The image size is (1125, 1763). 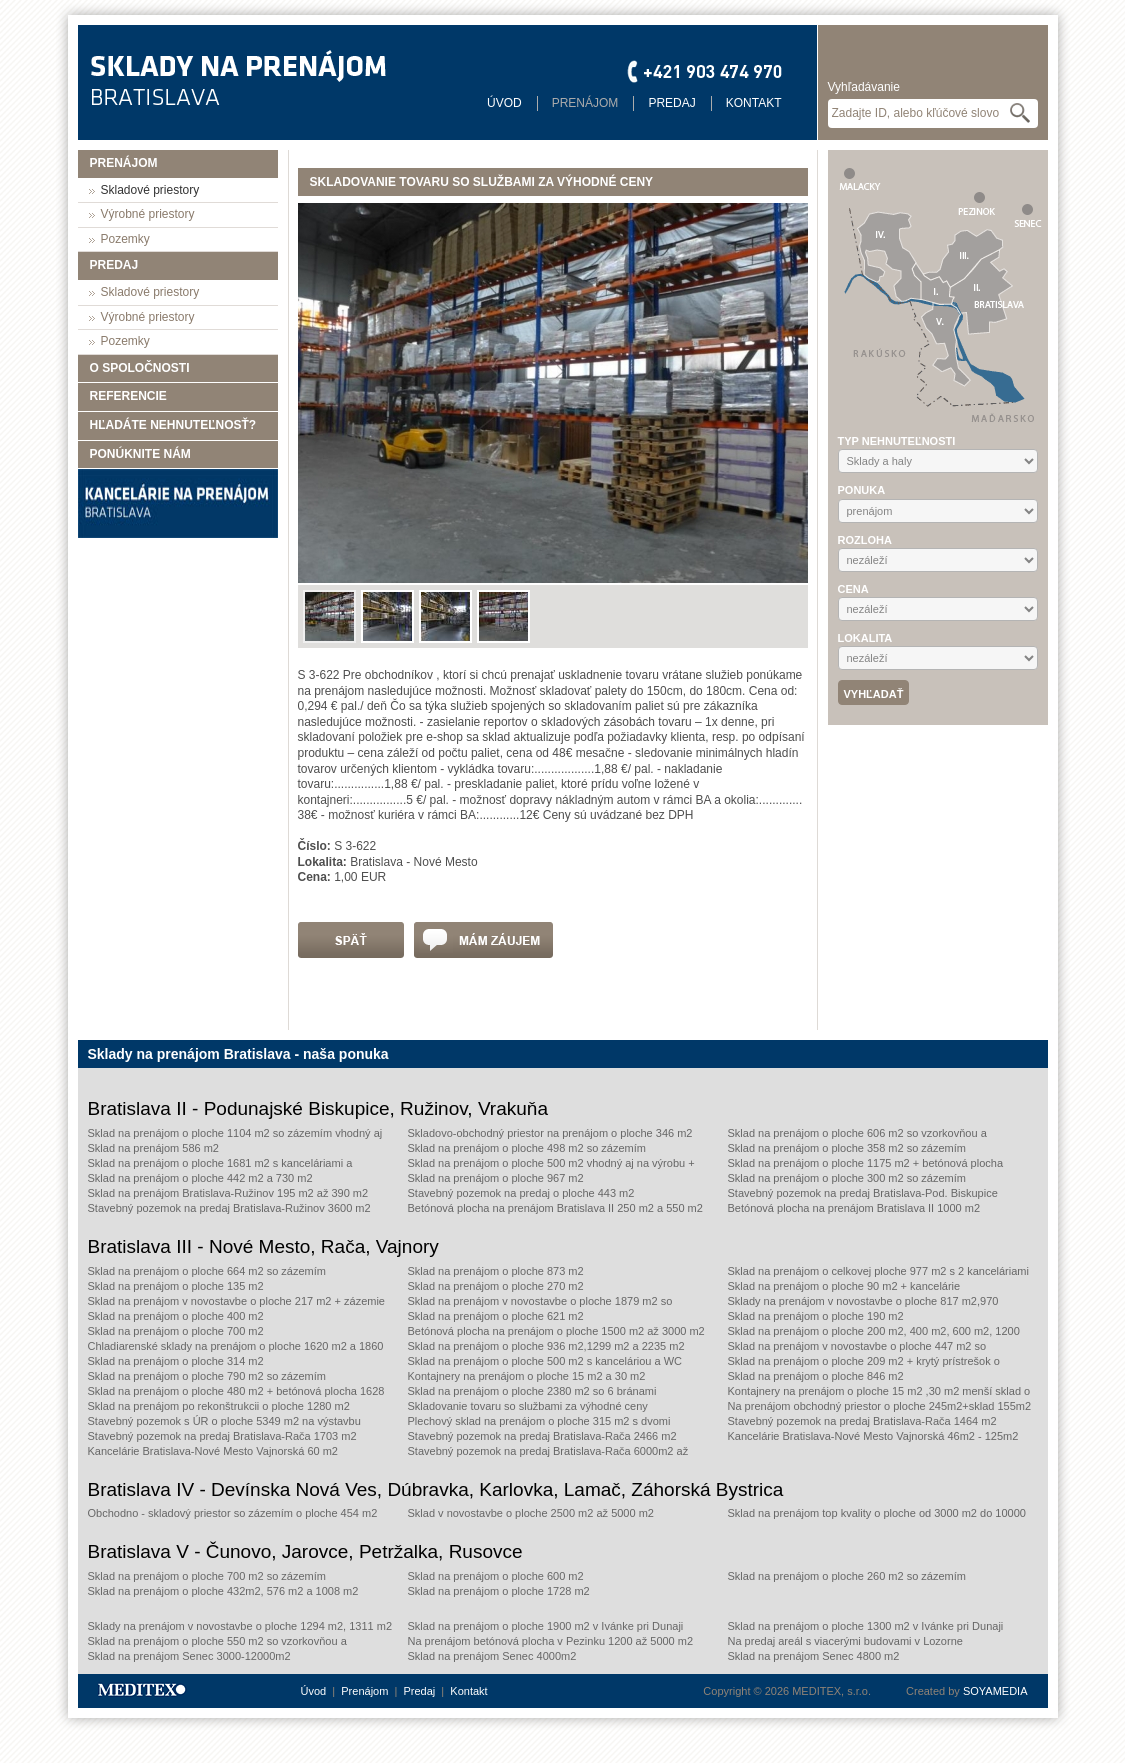 I want to click on Sklad na prenájom v novostavbe o ploche 217 m2 + zázemie, so click(x=236, y=1301).